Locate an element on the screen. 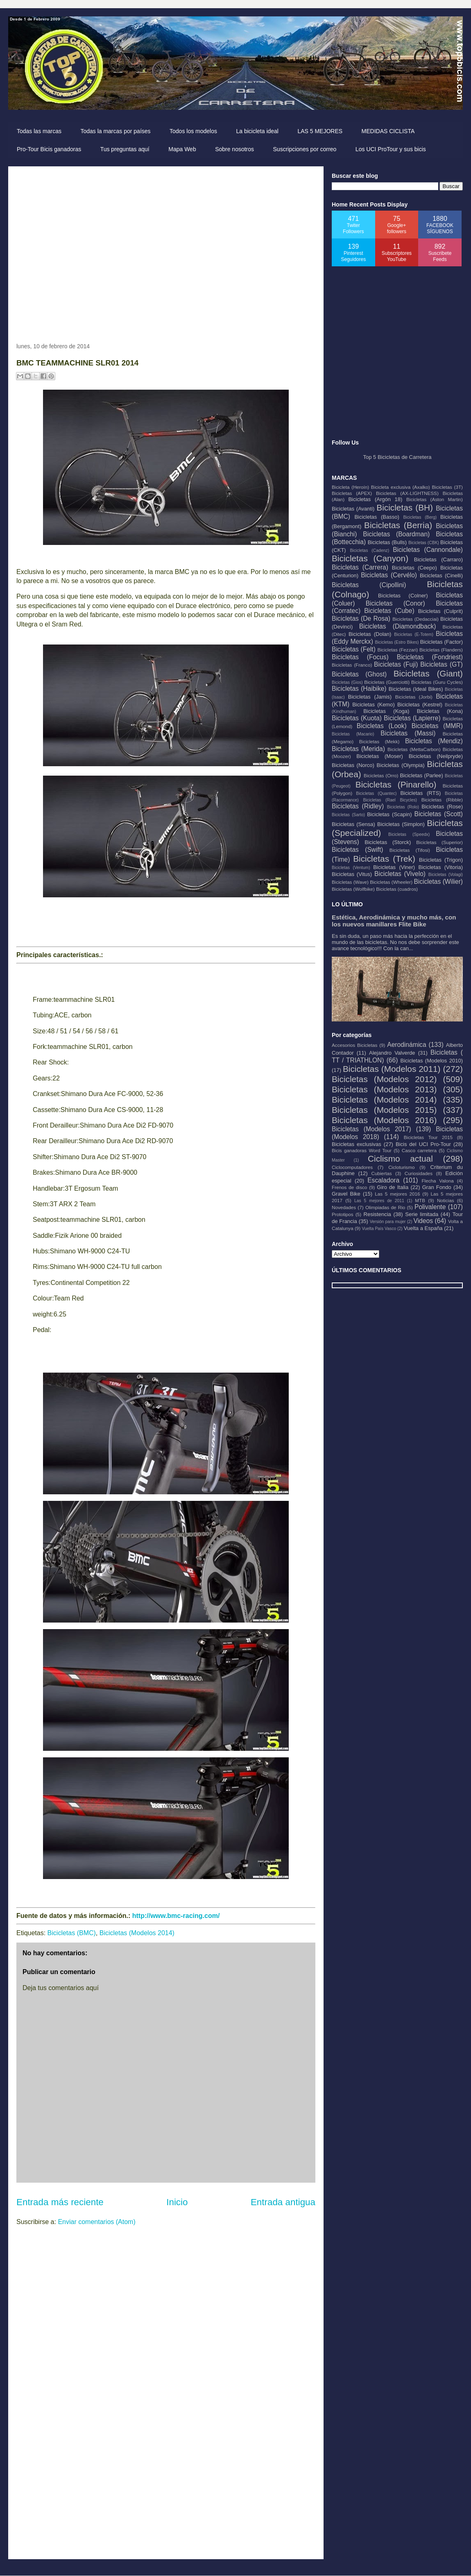 The image size is (471, 2576). Bicicletas (Massi) is located at coordinates (407, 733).